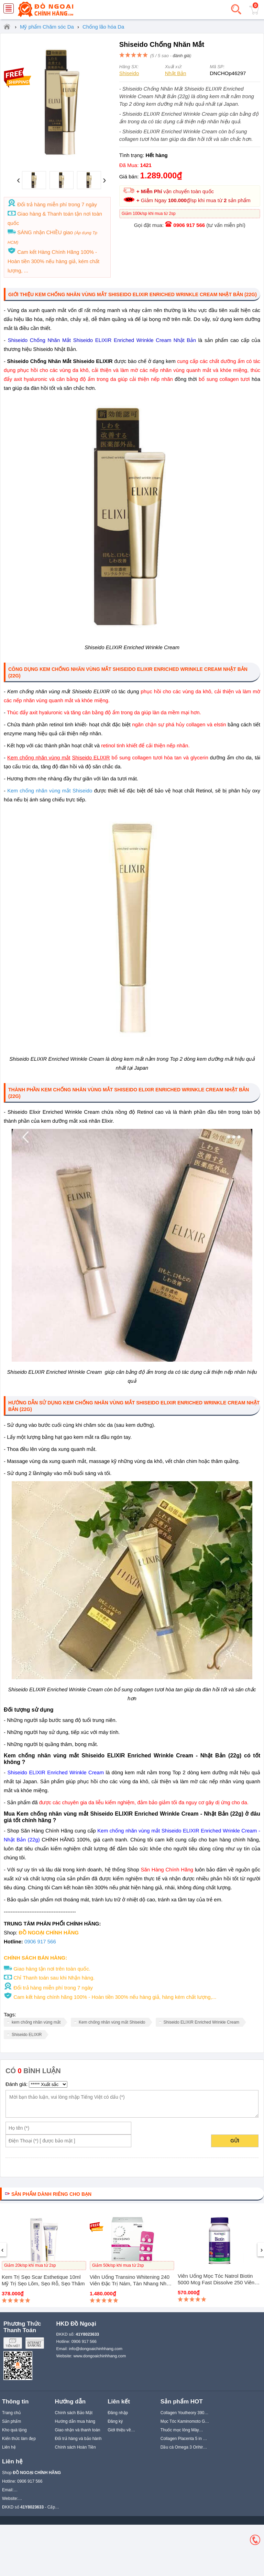 The width and height of the screenshot is (264, 2576). Describe the element at coordinates (73, 2412) in the screenshot. I see `Chính sách Bảo Mật` at that location.